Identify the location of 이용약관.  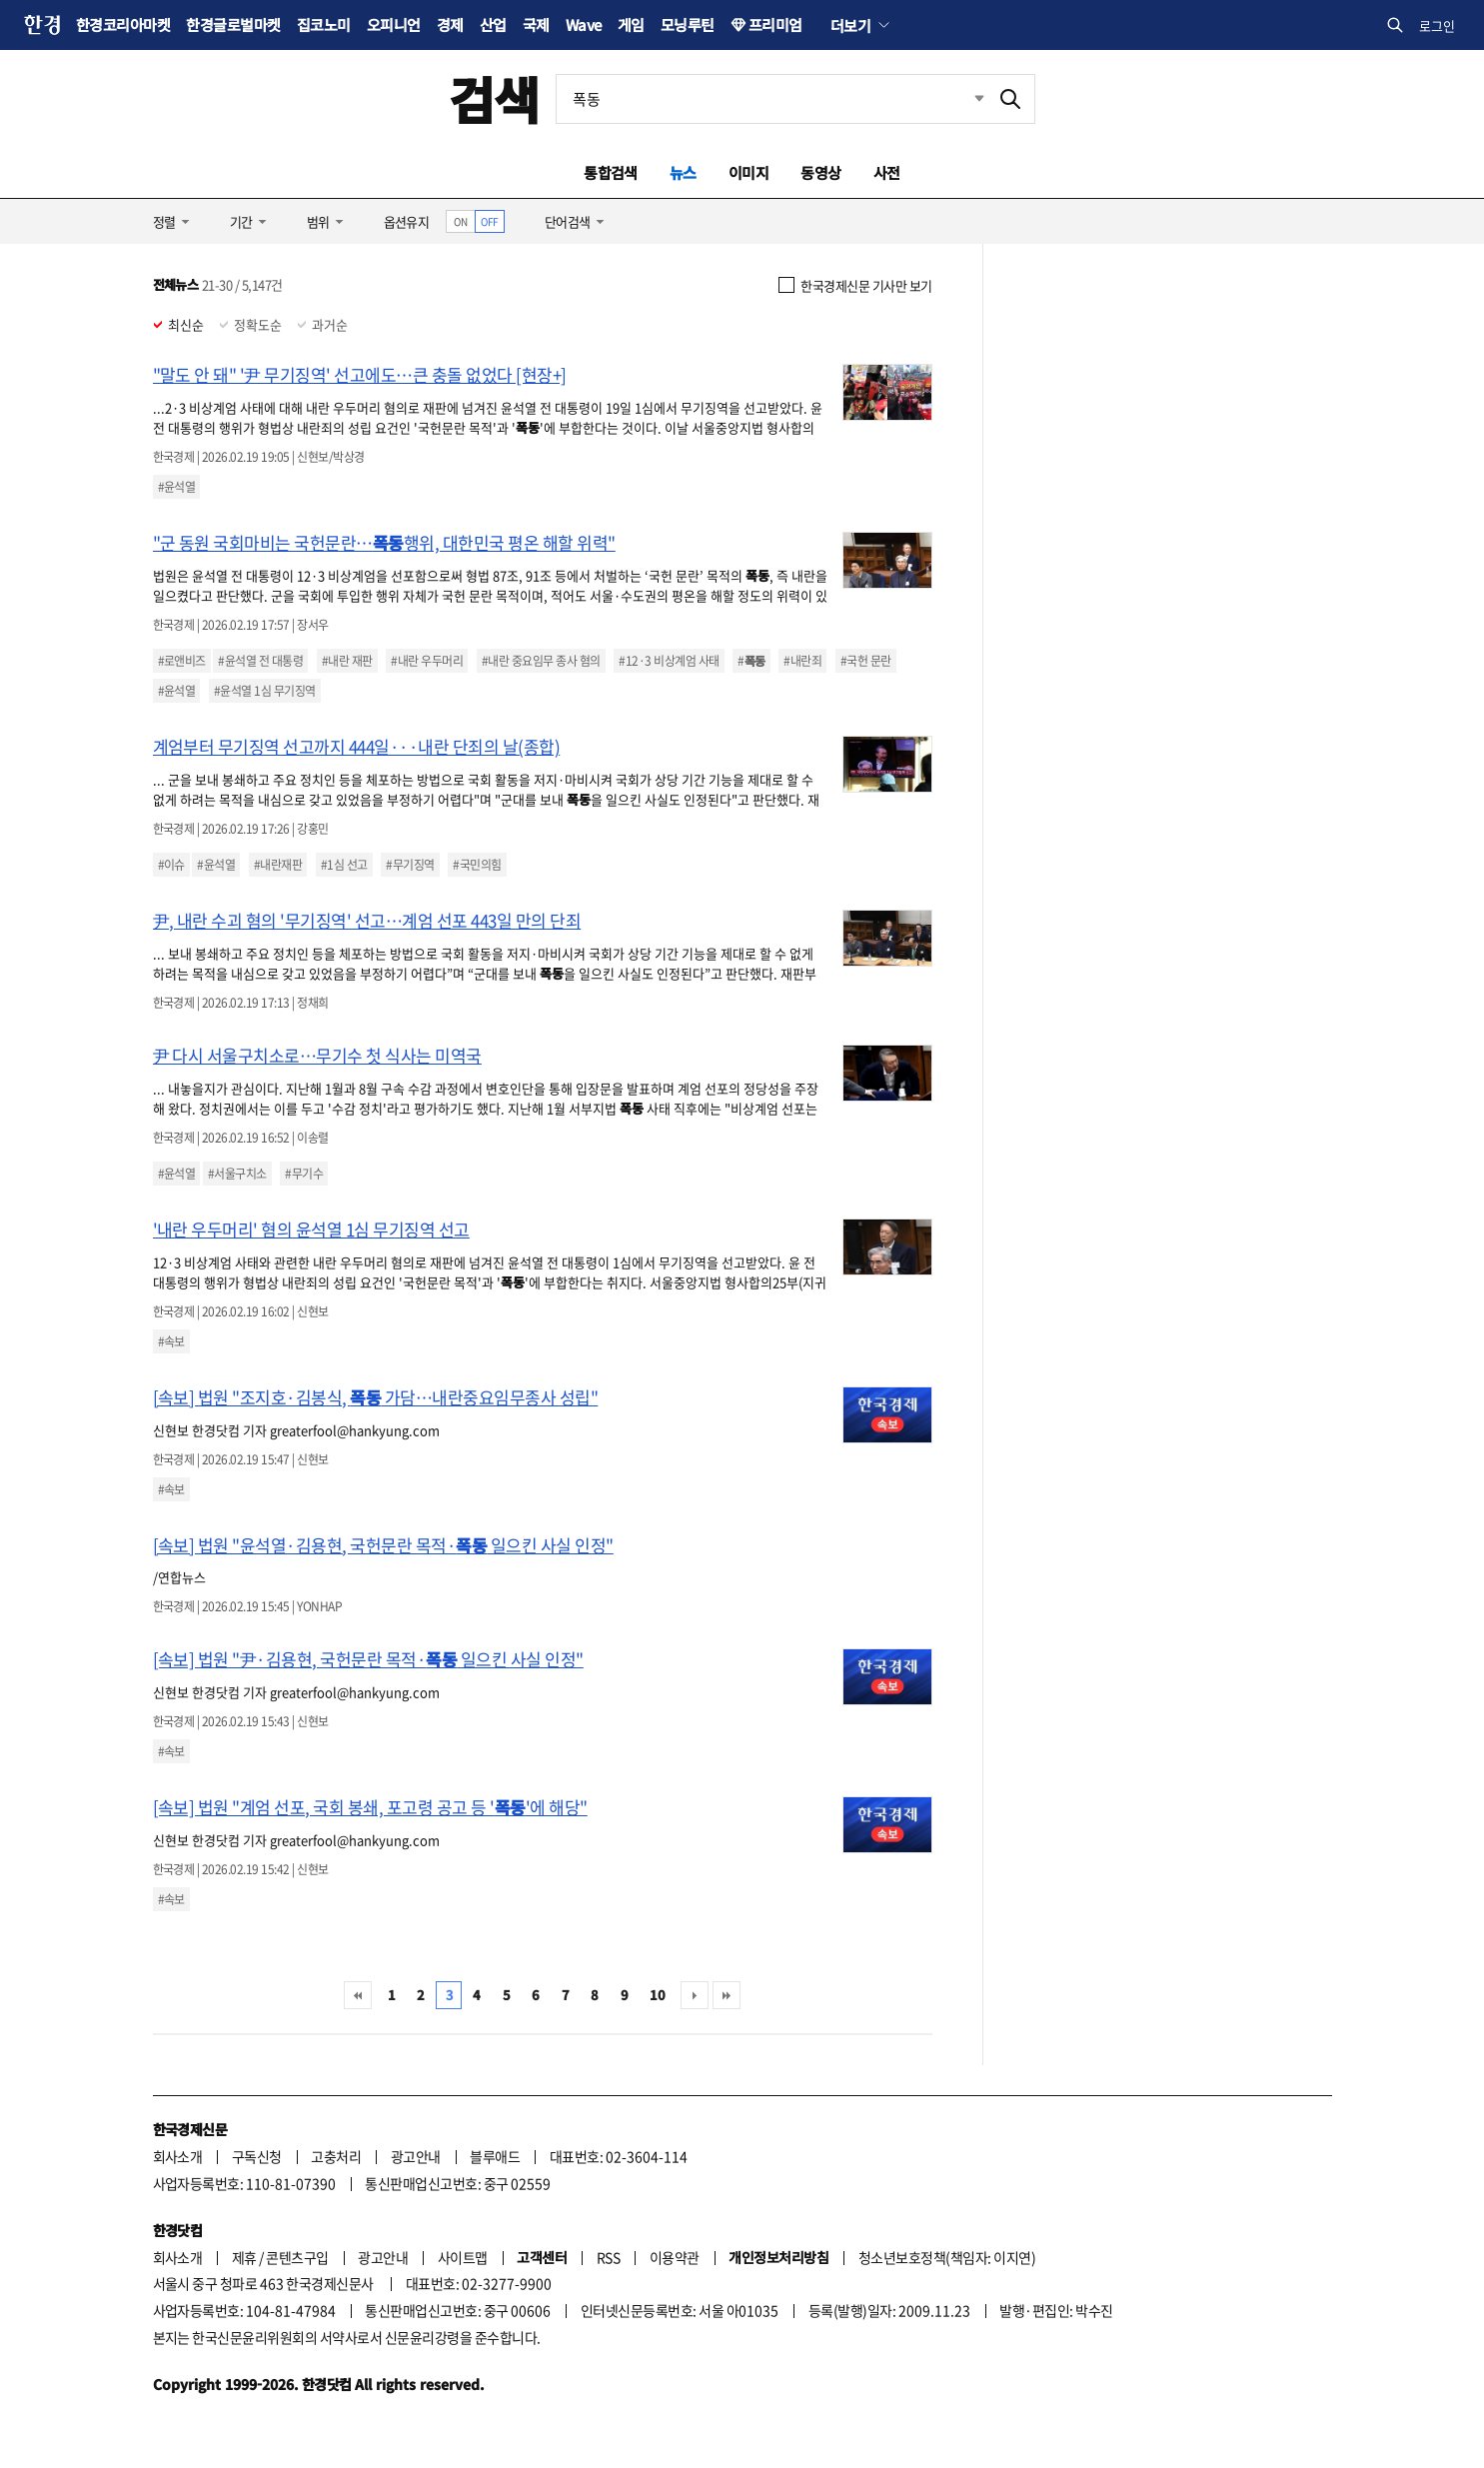
(675, 2257).